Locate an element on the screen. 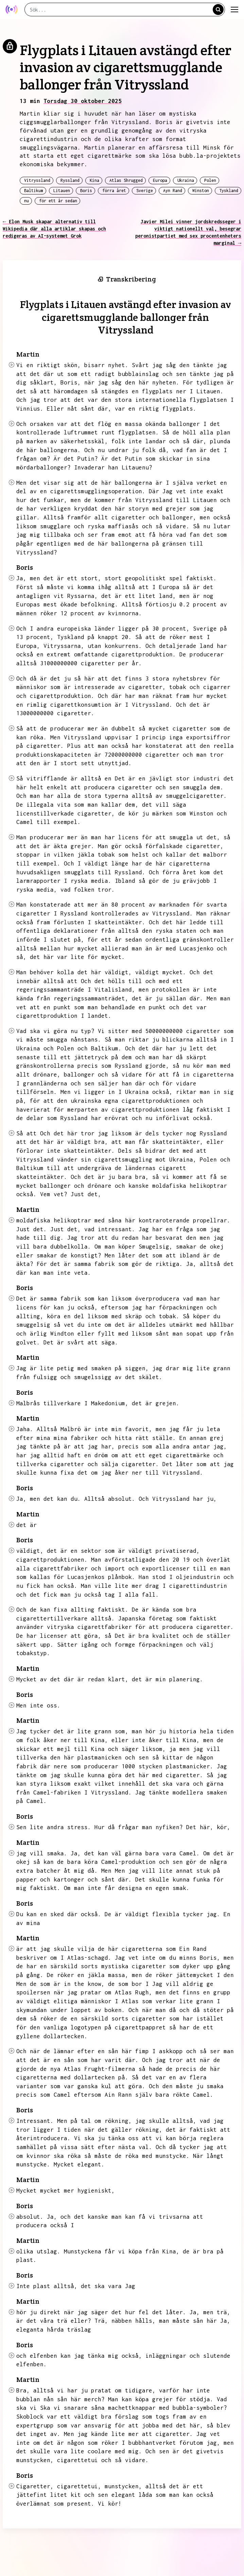 This screenshot has height=2576, width=244. Baltikum is located at coordinates (33, 190).